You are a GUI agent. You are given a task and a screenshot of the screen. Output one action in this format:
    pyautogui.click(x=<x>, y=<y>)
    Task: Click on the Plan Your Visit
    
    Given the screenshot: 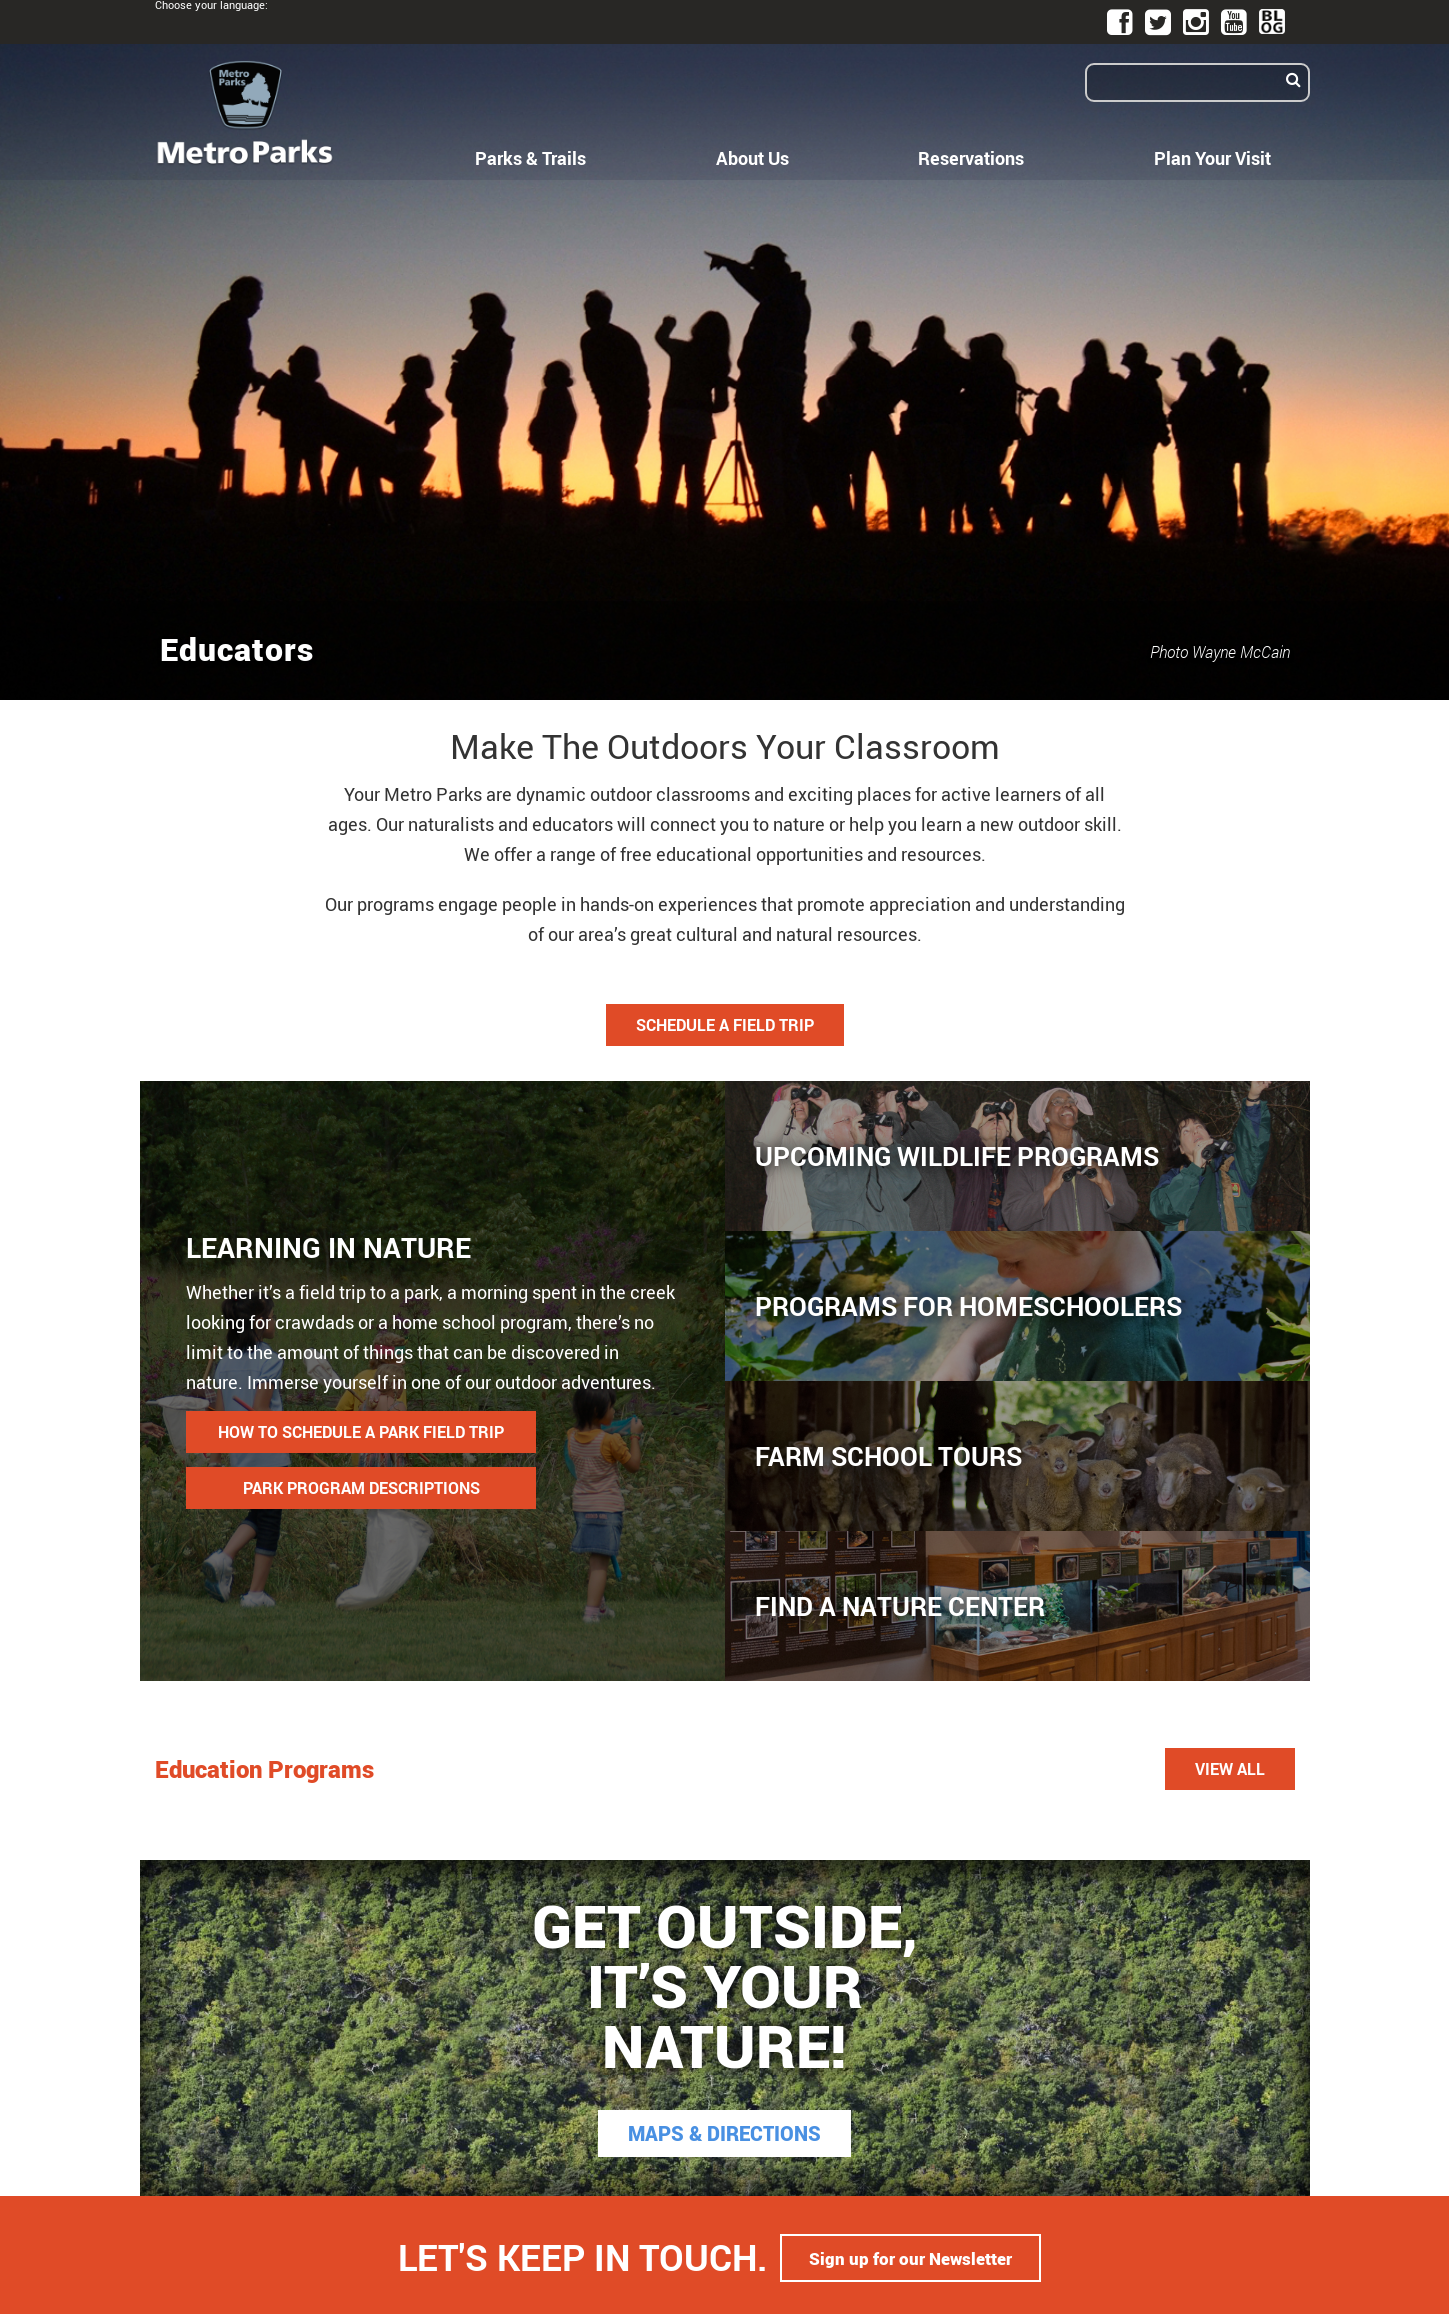 What is the action you would take?
    pyautogui.click(x=1212, y=158)
    